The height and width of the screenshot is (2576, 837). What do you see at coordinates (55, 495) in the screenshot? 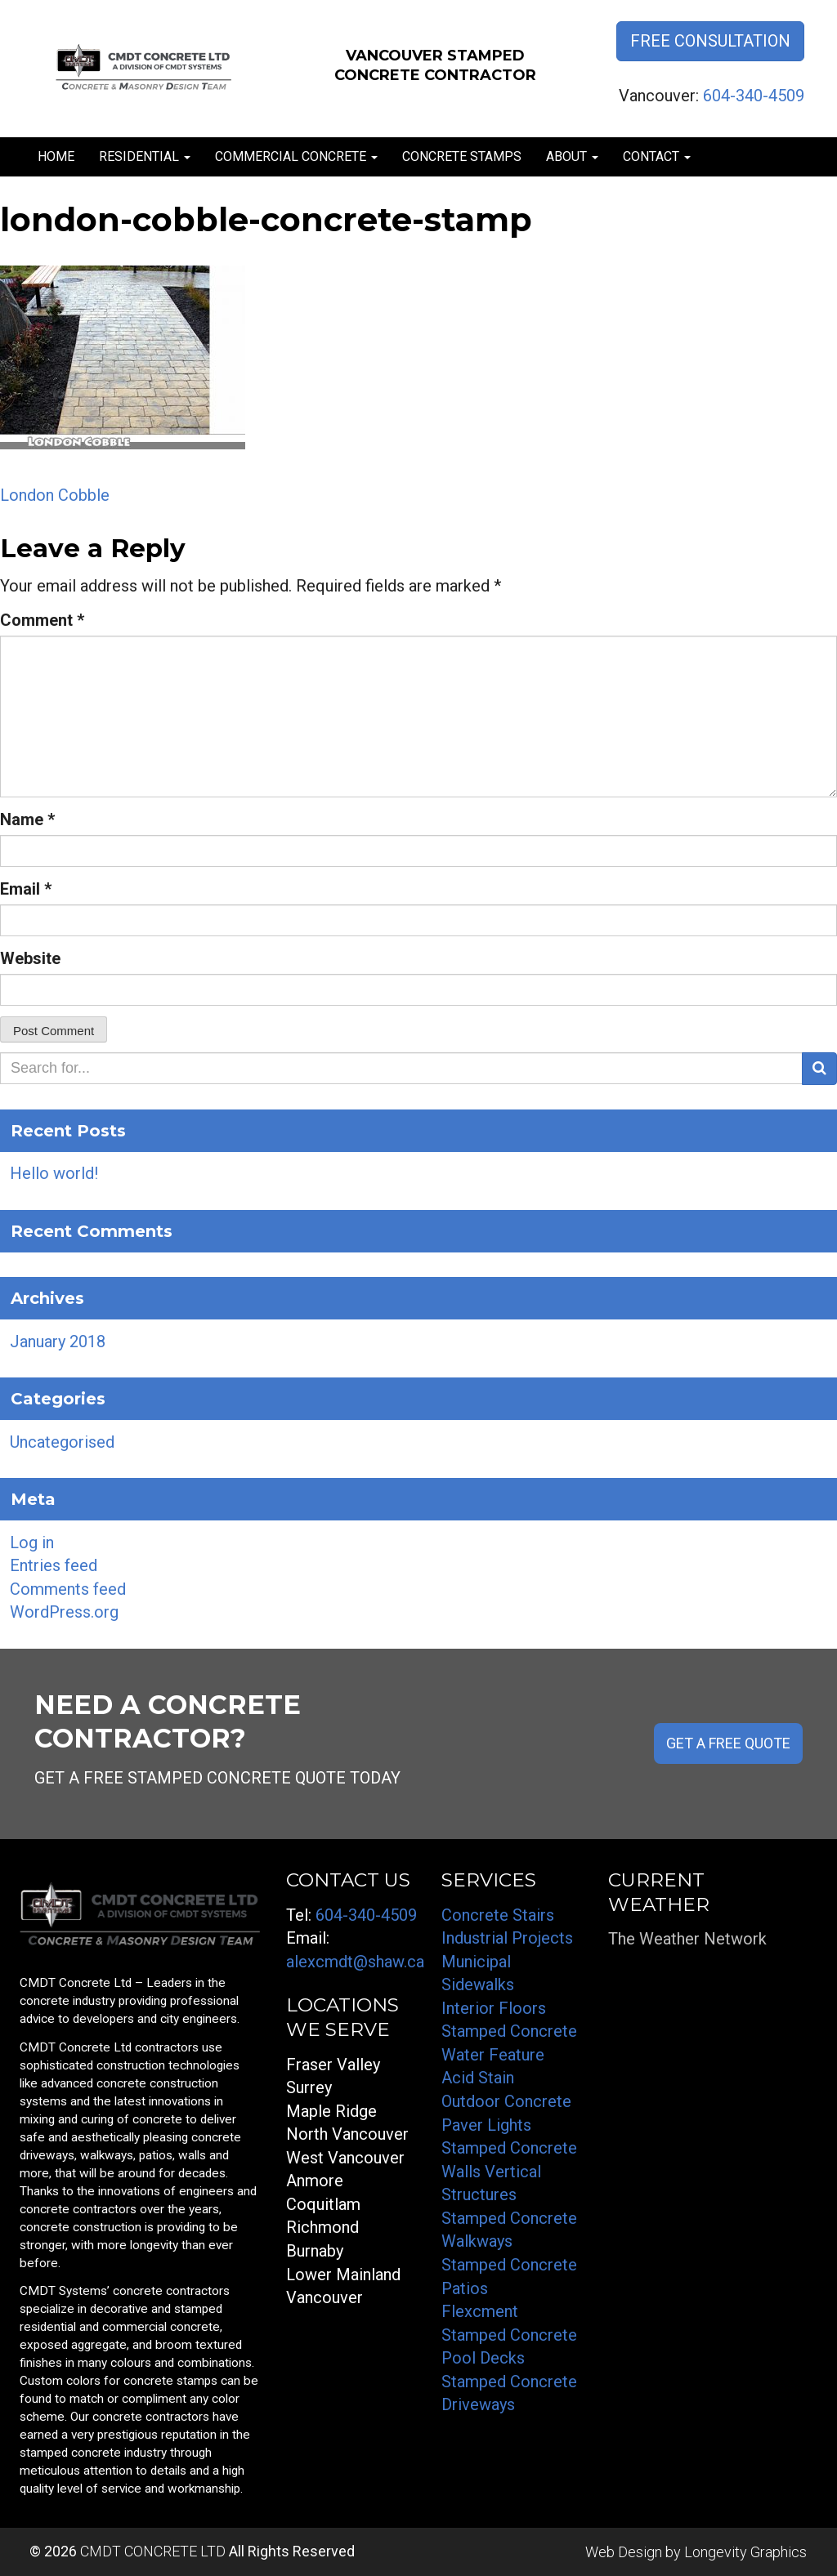
I see `London Cobble` at bounding box center [55, 495].